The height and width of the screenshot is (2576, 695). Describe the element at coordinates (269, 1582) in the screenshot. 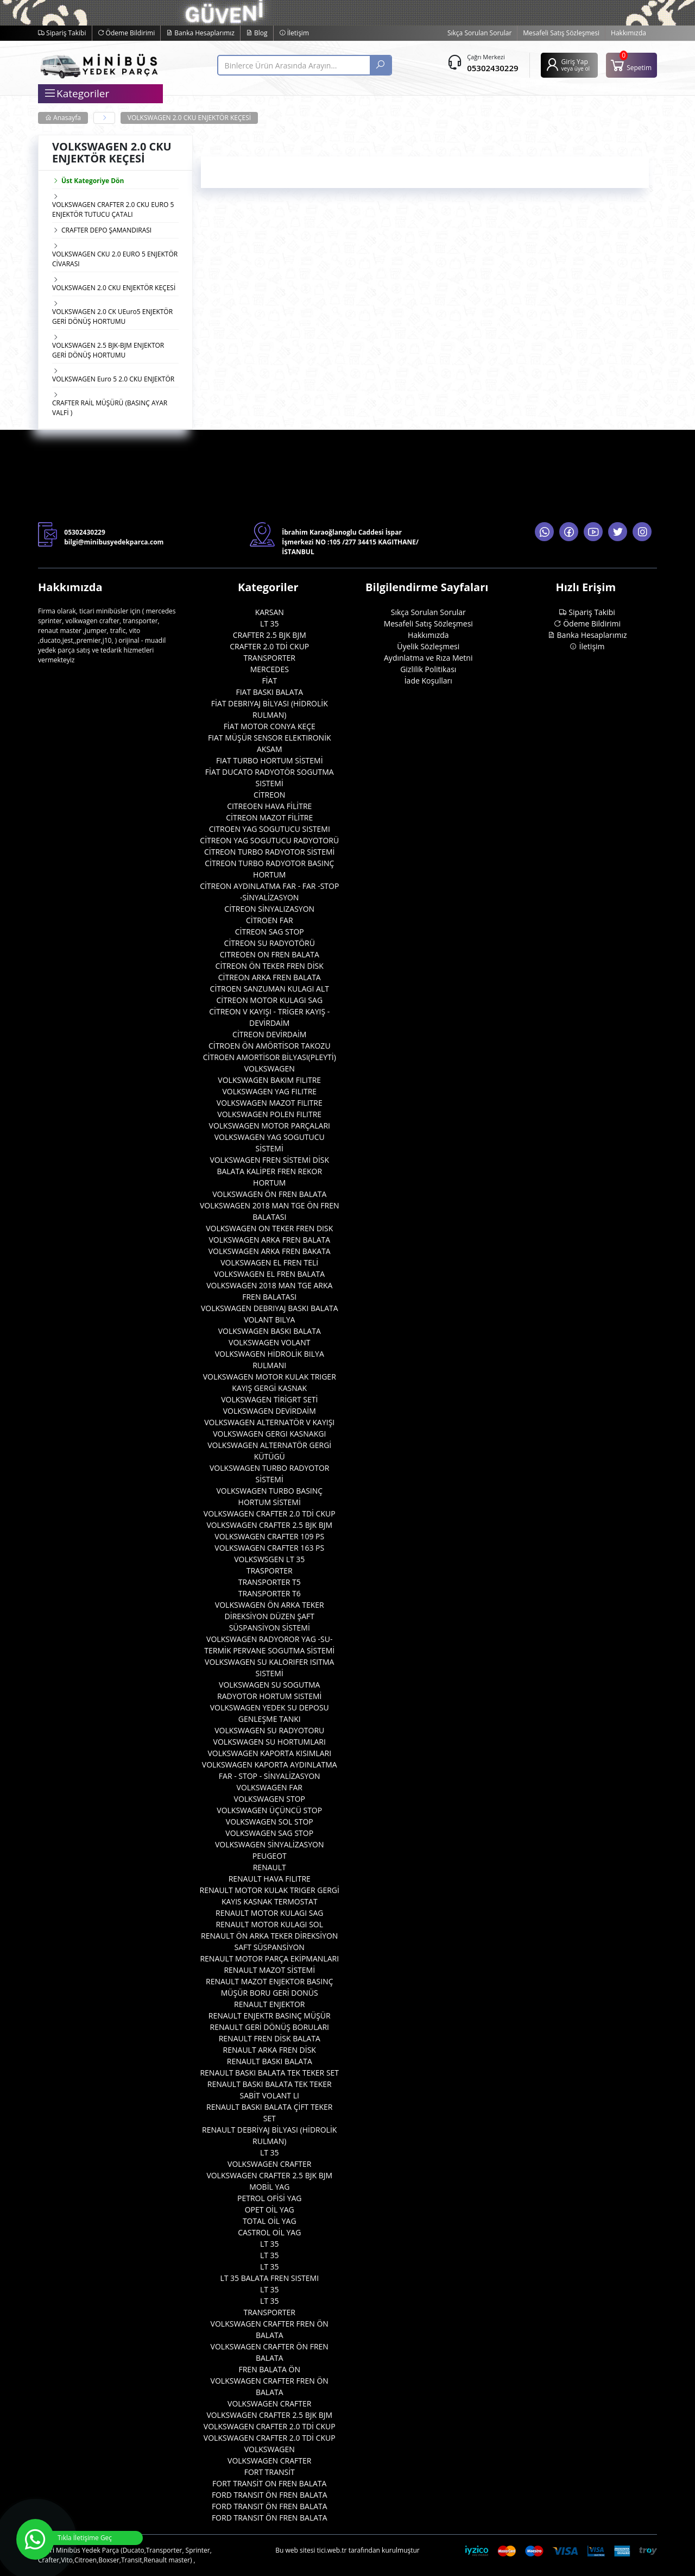

I see `TRANSPORTER T5` at that location.